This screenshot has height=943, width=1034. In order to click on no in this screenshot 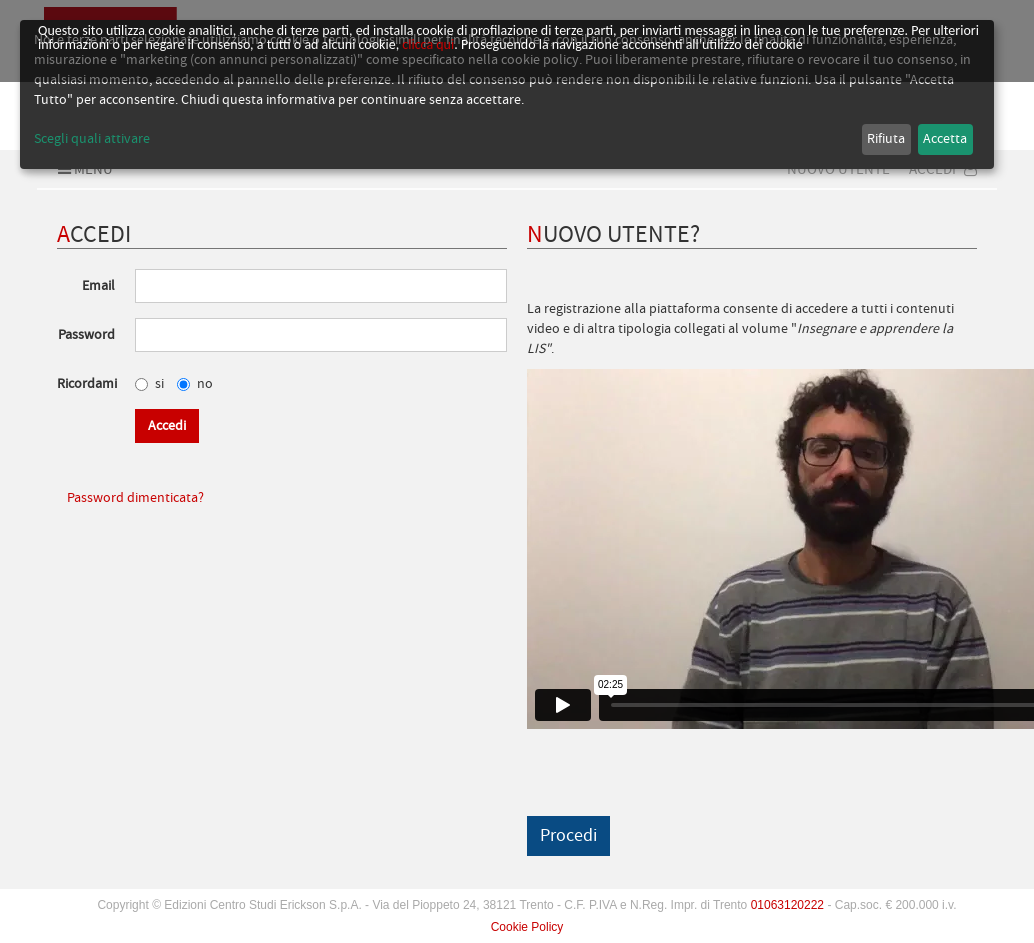, I will do `click(195, 384)`.